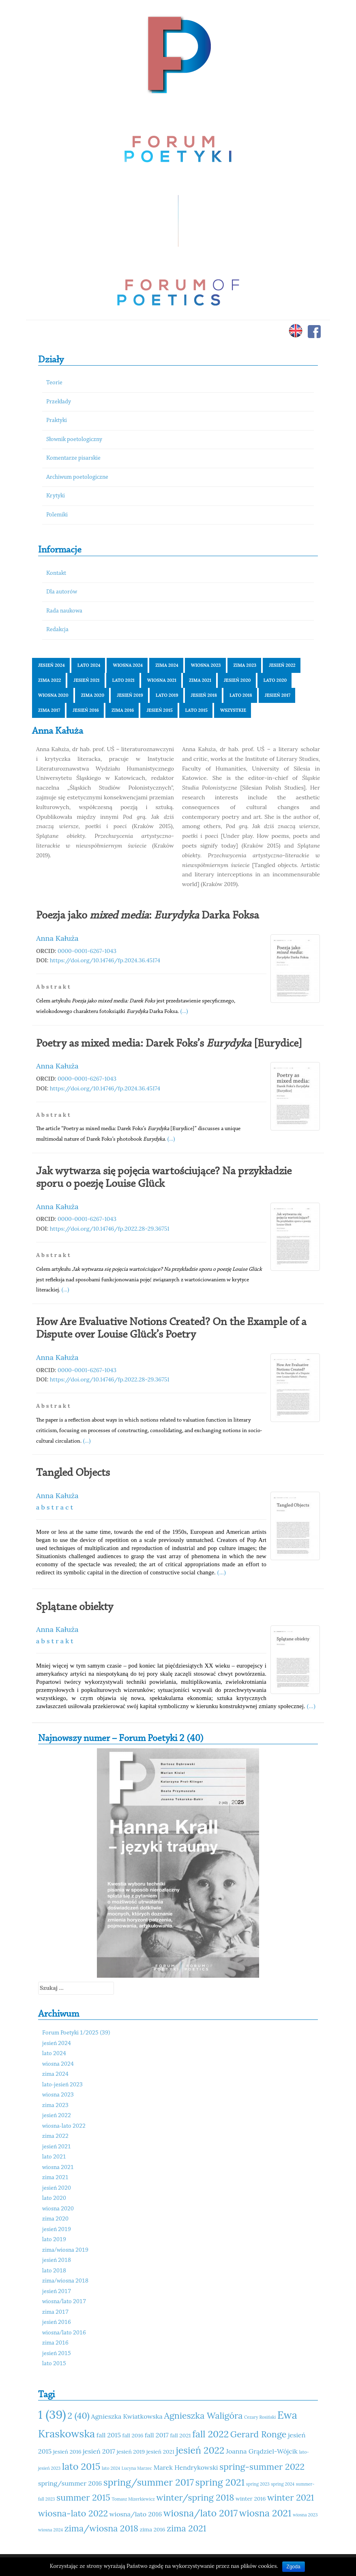 The height and width of the screenshot is (2576, 356). Describe the element at coordinates (49, 680) in the screenshot. I see `zima 2022` at that location.